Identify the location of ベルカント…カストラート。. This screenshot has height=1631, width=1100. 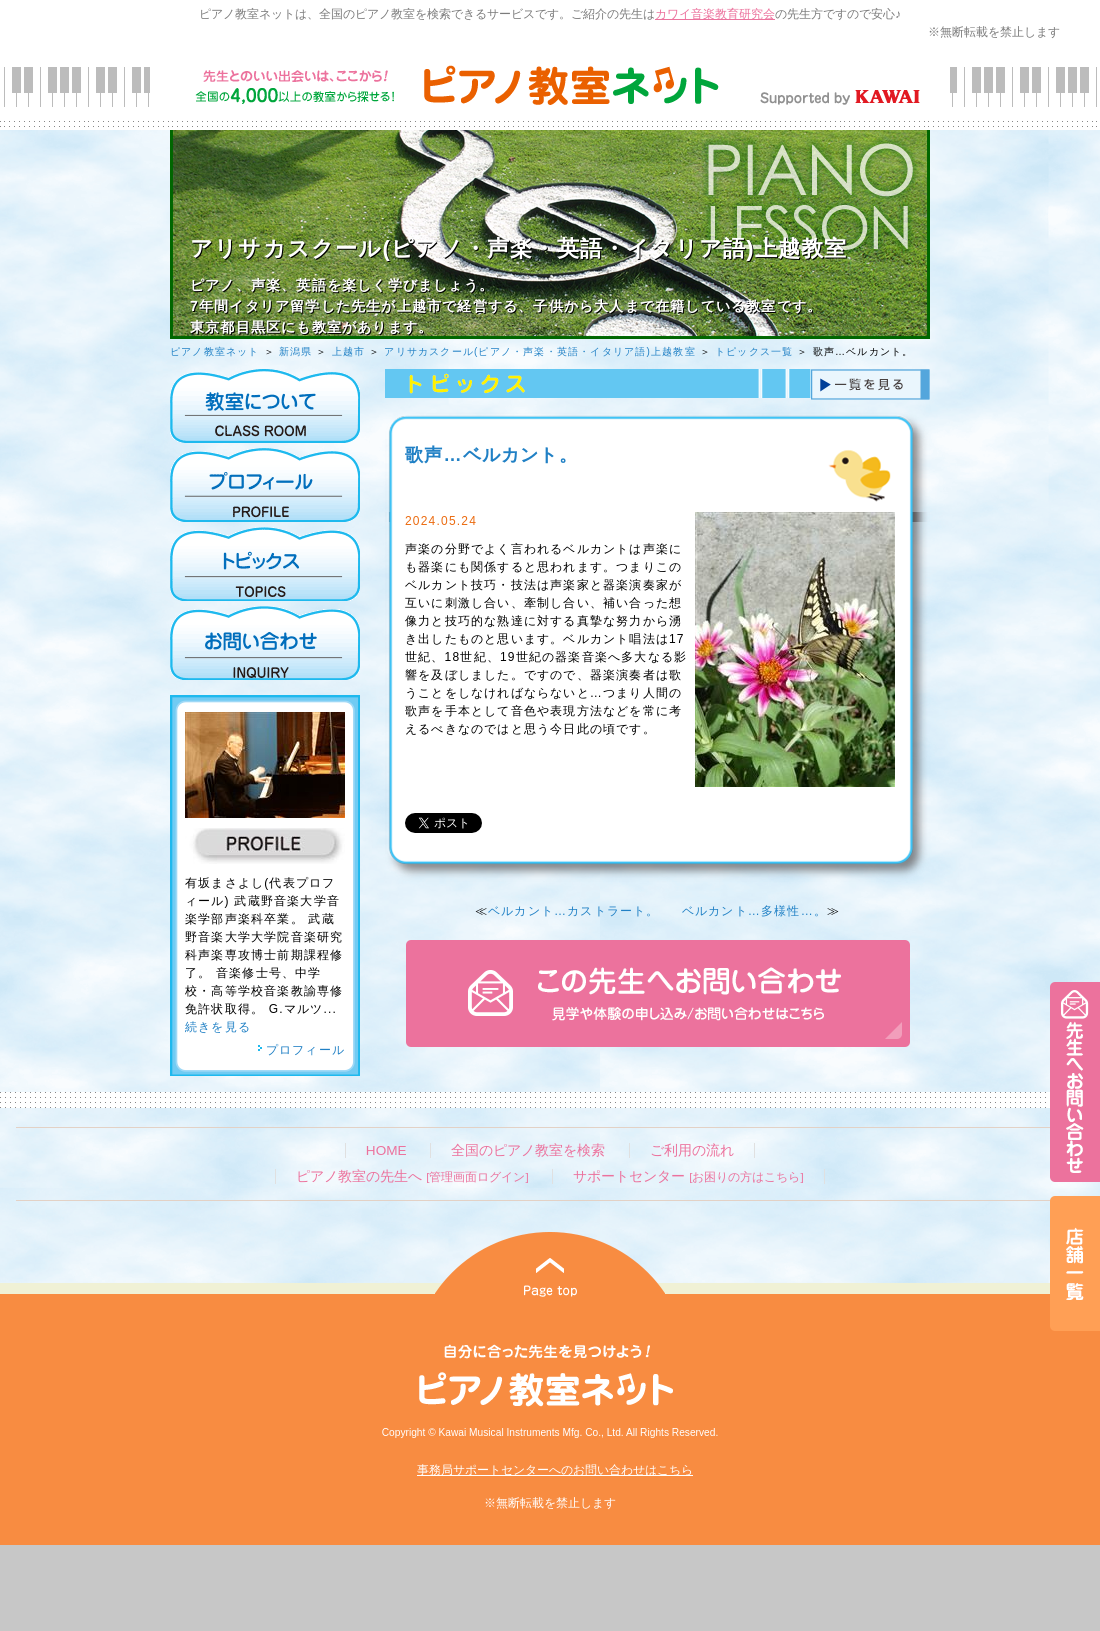
(574, 911).